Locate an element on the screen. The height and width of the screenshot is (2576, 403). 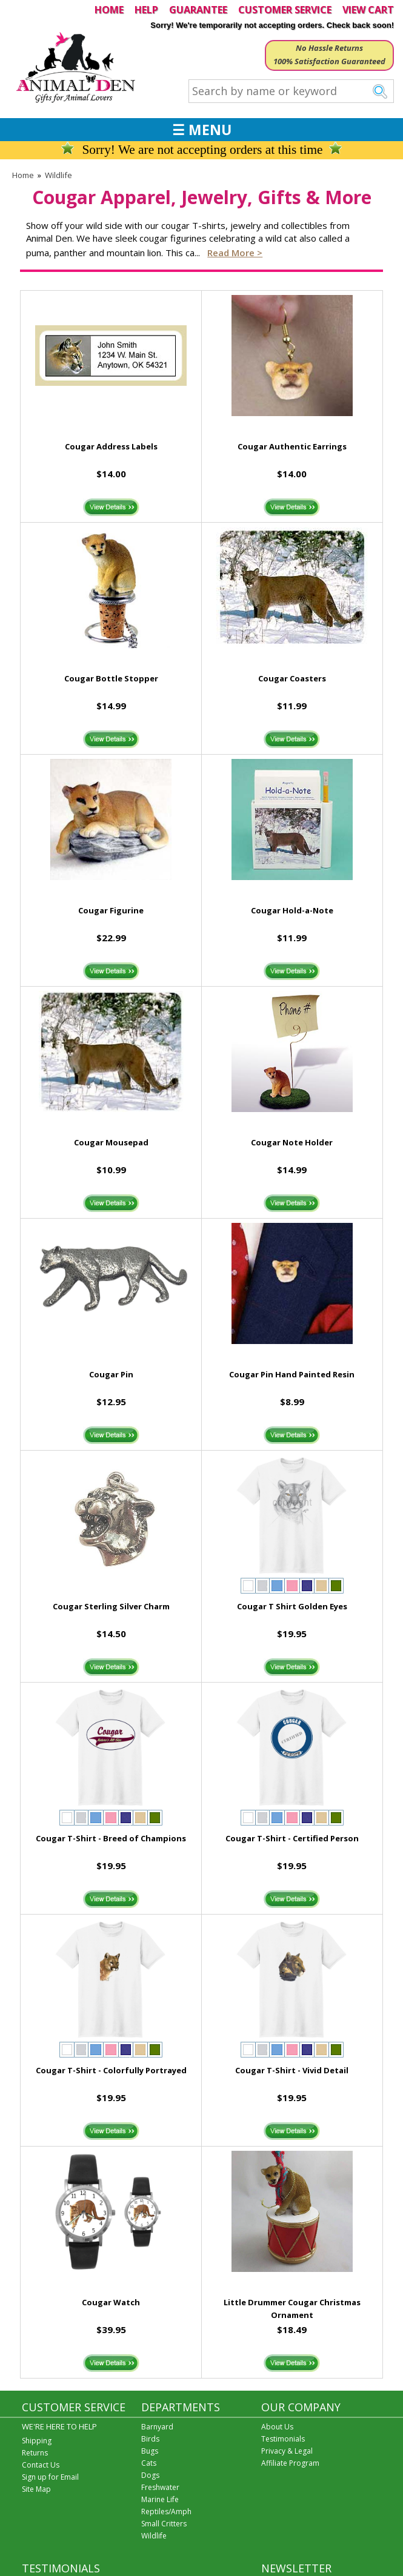
CUSTOMER SERVICE is located at coordinates (284, 9).